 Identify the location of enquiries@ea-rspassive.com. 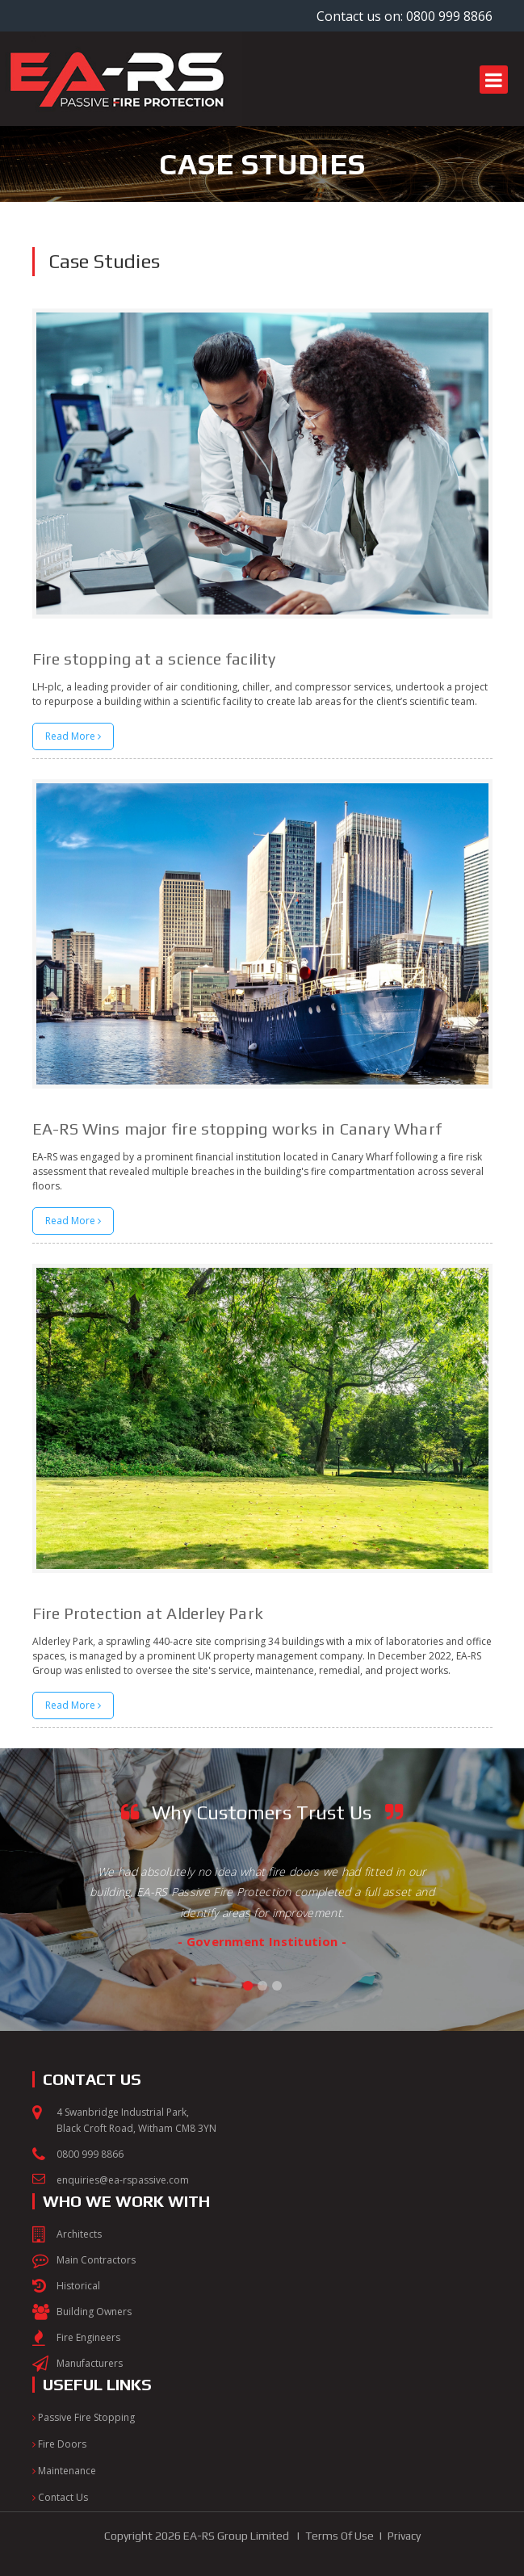
(123, 2180).